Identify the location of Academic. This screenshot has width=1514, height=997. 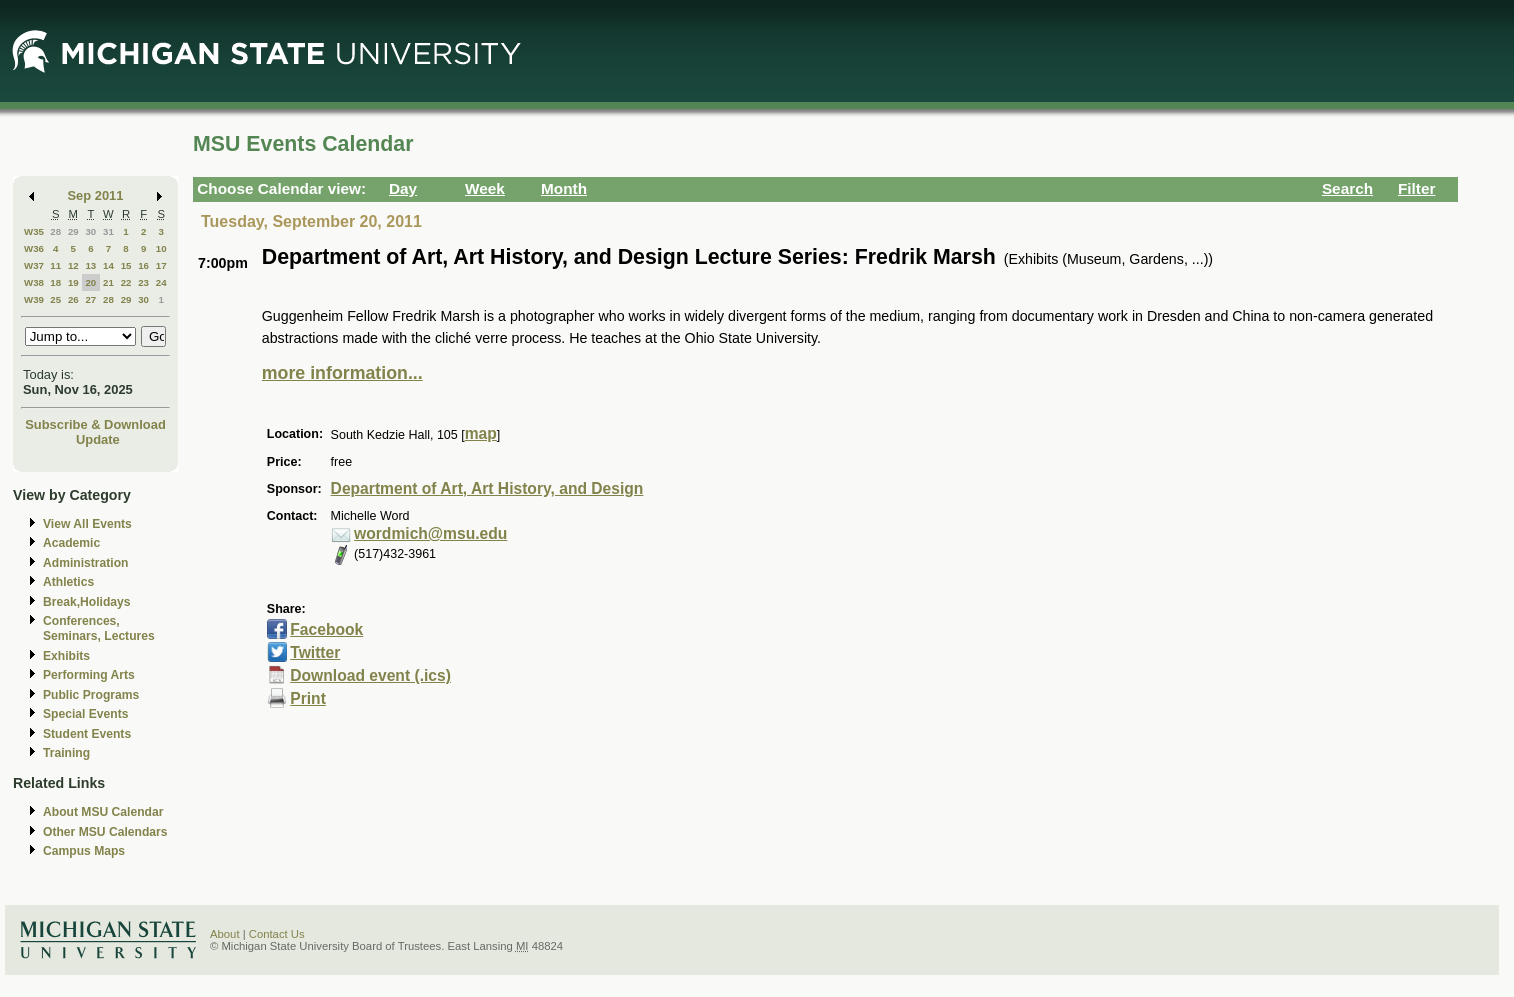
(71, 543).